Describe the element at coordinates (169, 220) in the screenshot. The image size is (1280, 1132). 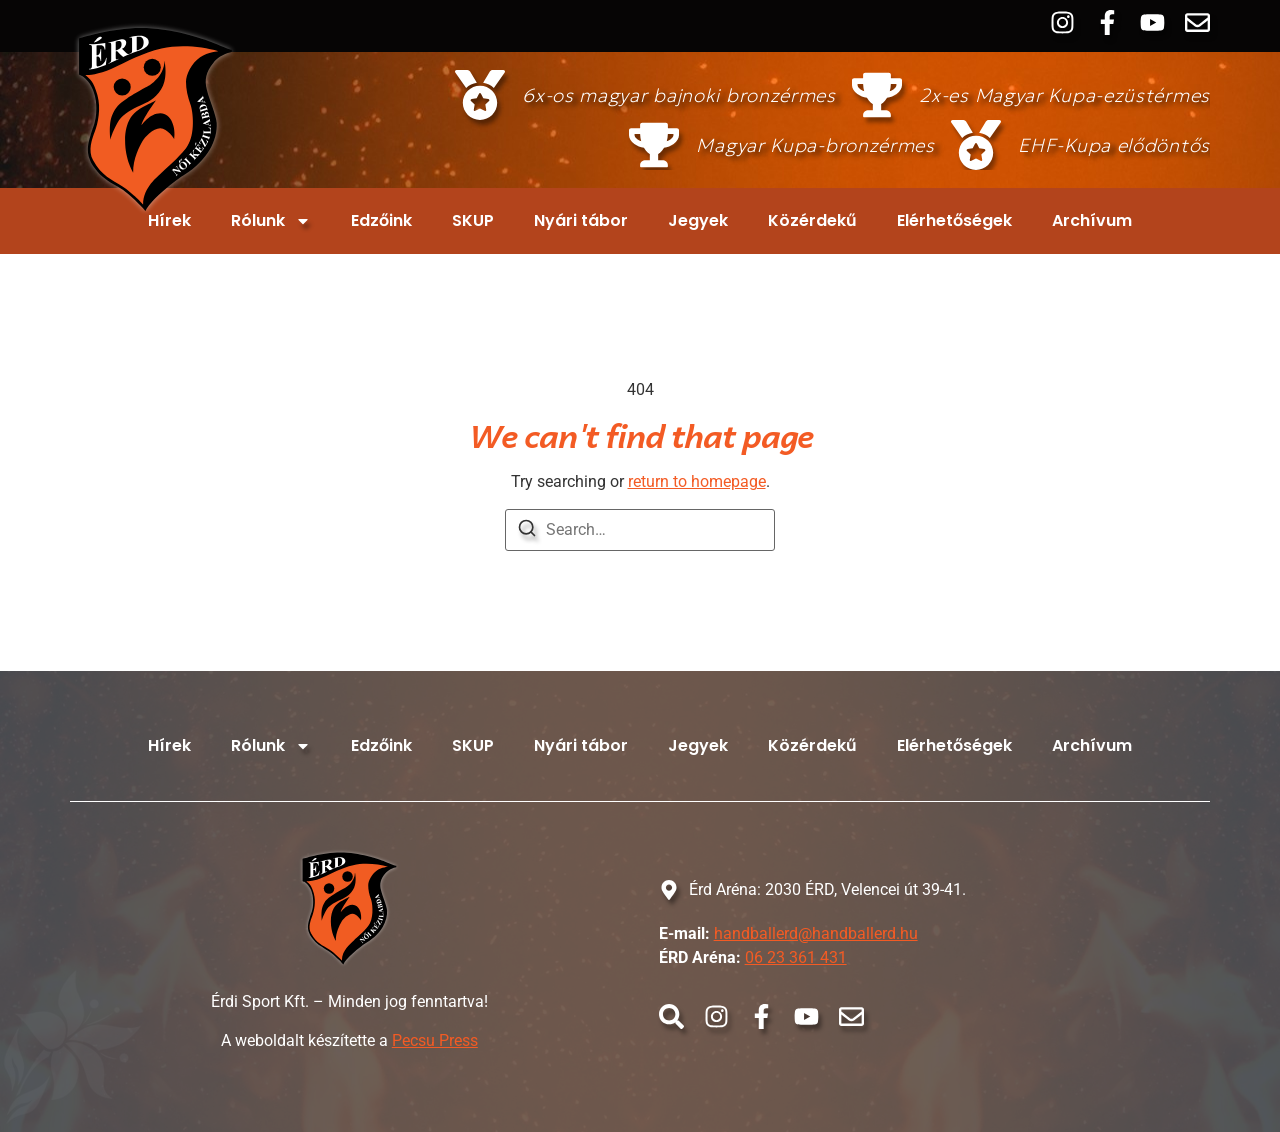
I see `Hírek` at that location.